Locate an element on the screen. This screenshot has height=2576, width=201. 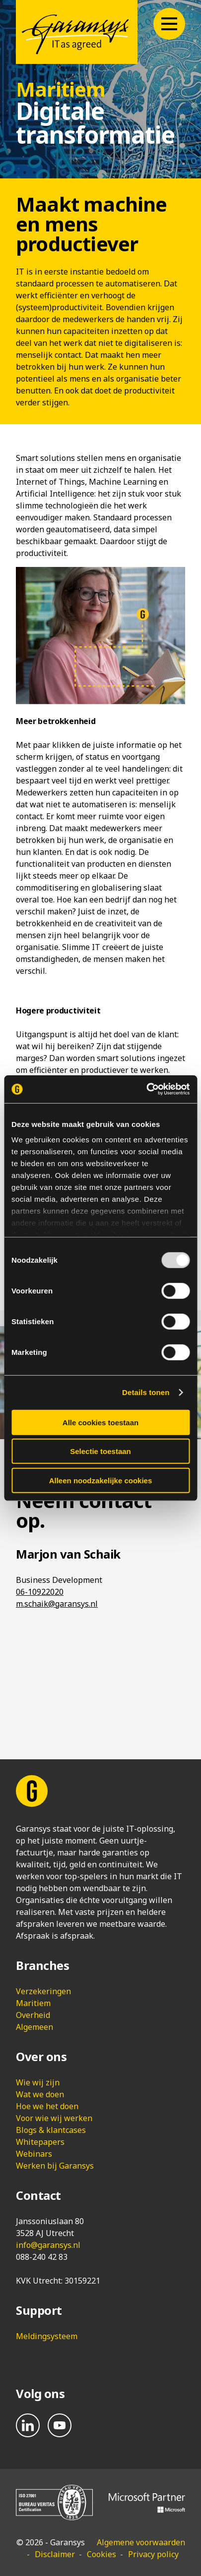
Algemeen is located at coordinates (34, 2026).